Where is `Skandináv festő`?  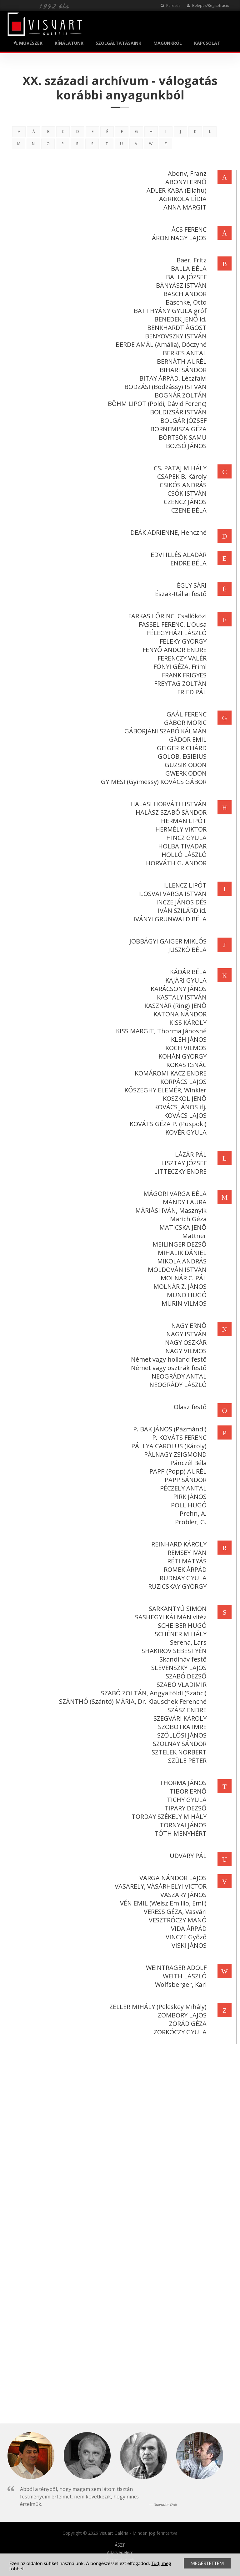 Skandináv festő is located at coordinates (181, 1659).